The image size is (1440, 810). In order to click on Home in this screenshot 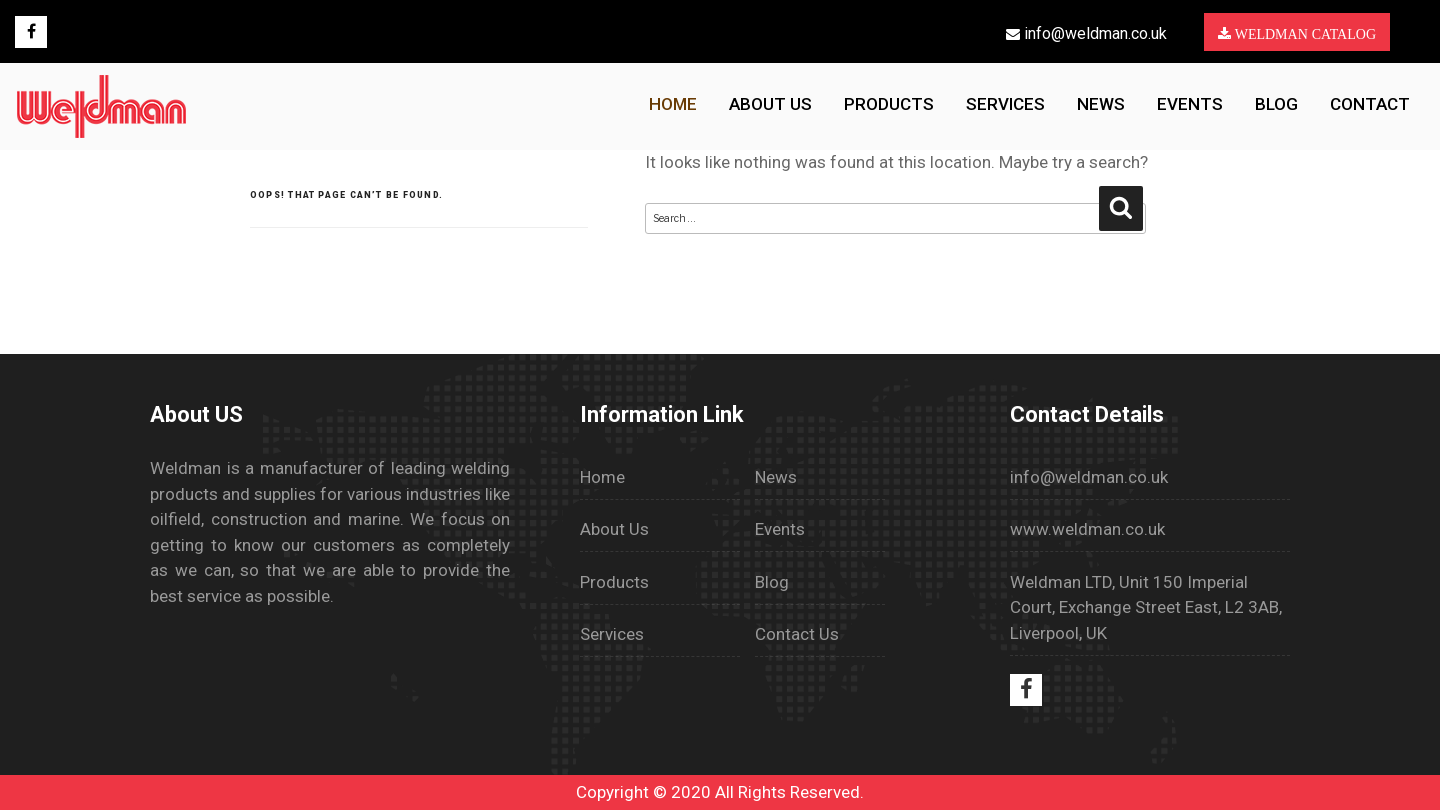, I will do `click(602, 477)`.